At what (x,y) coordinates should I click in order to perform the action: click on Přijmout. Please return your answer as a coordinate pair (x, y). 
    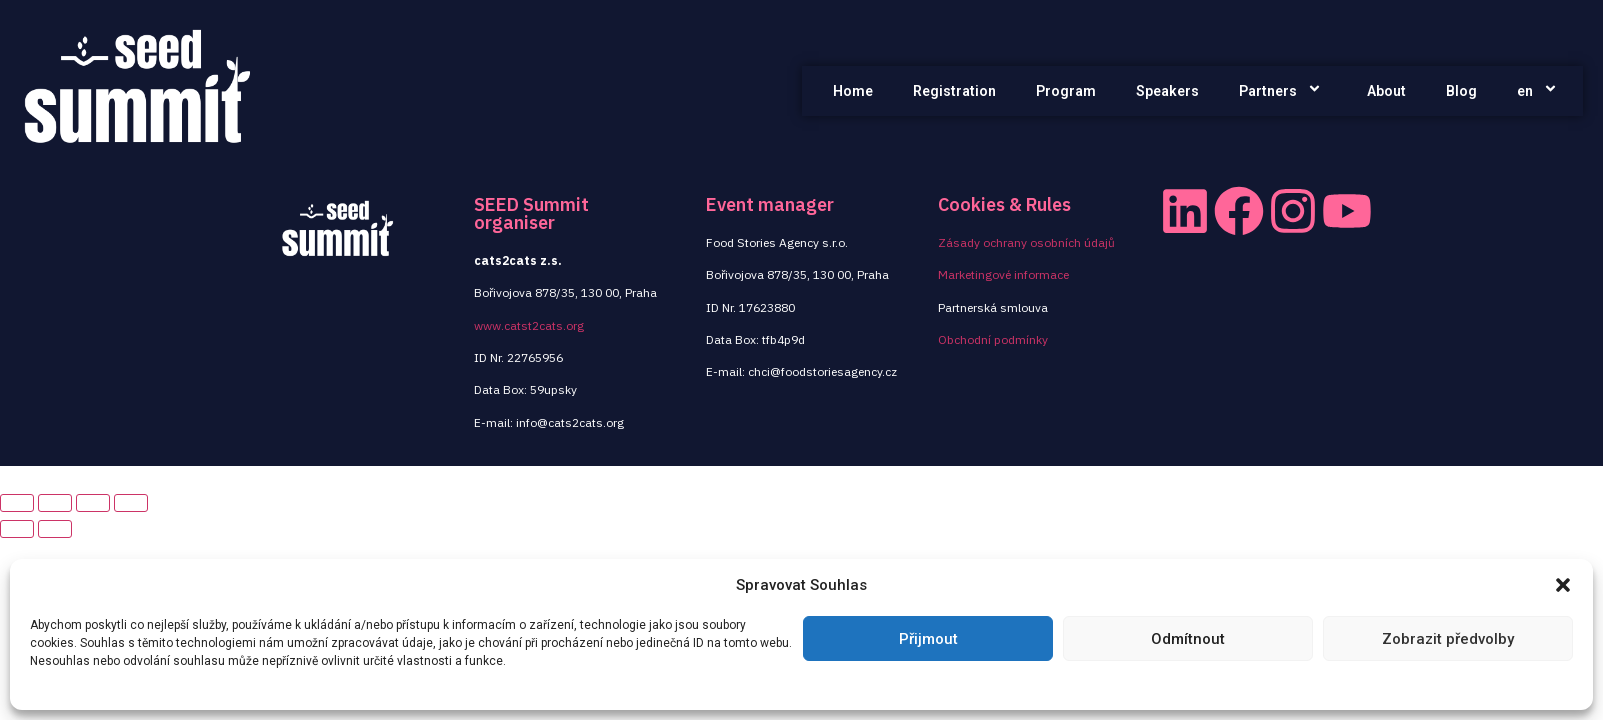
    Looking at the image, I should click on (928, 639).